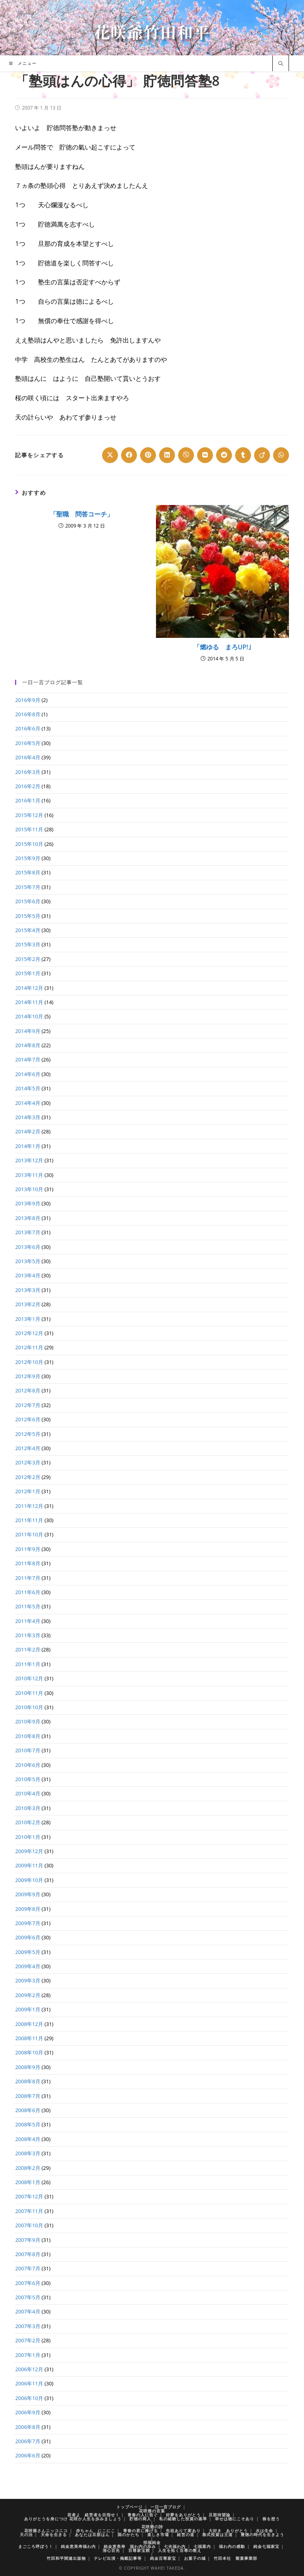 This screenshot has height=2576, width=304. What do you see at coordinates (27, 1131) in the screenshot?
I see `2014年2月` at bounding box center [27, 1131].